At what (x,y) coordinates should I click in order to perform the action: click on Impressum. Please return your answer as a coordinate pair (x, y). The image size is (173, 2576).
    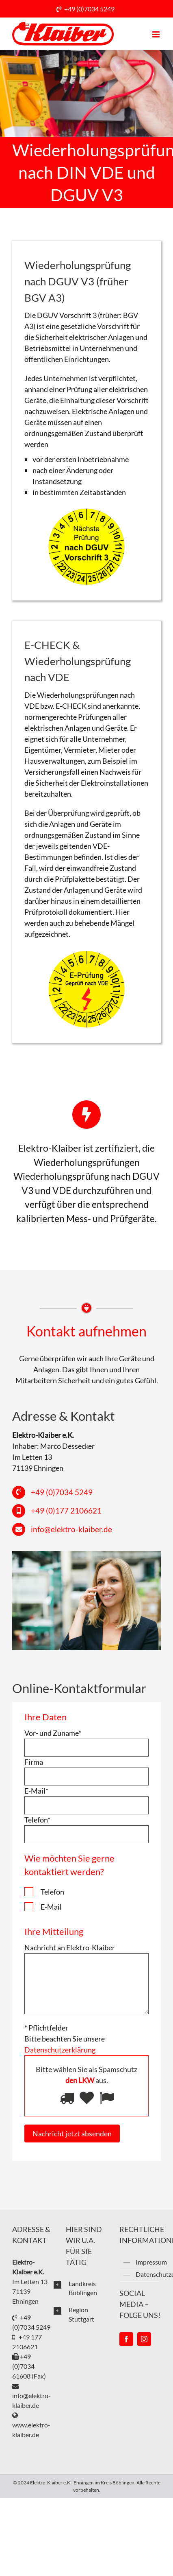
    Looking at the image, I should click on (148, 2262).